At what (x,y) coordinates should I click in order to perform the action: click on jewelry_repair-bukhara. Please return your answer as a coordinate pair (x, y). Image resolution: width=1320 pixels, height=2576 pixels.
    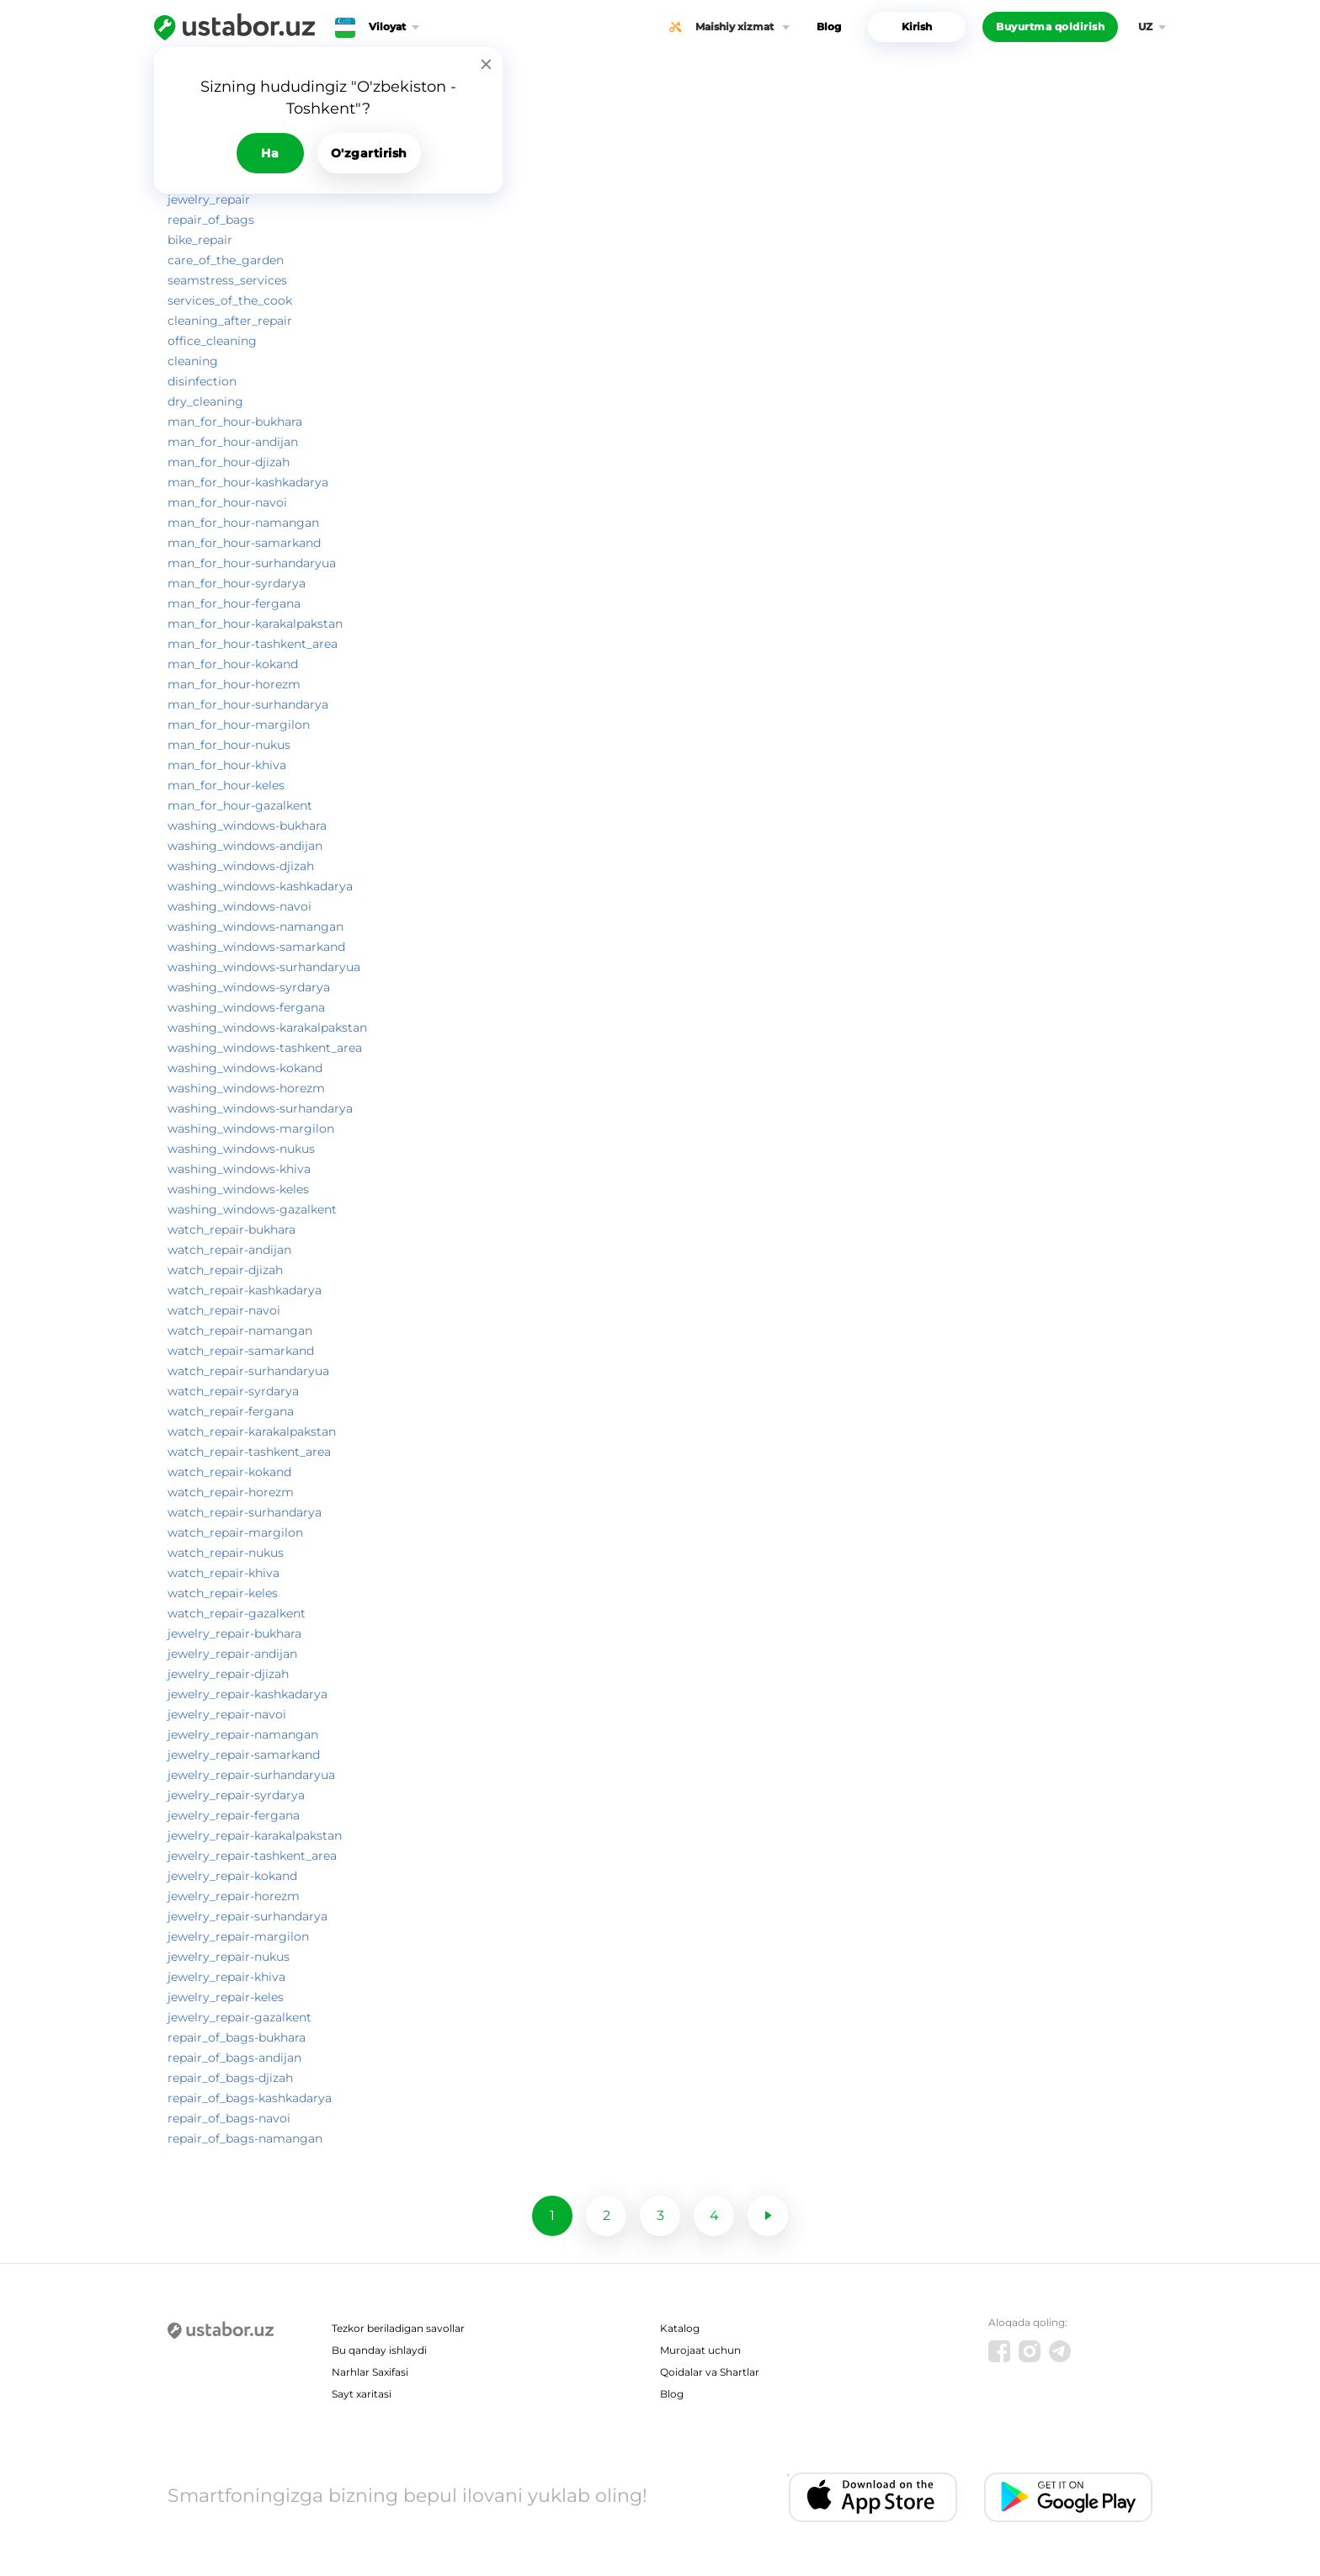
    Looking at the image, I should click on (234, 1633).